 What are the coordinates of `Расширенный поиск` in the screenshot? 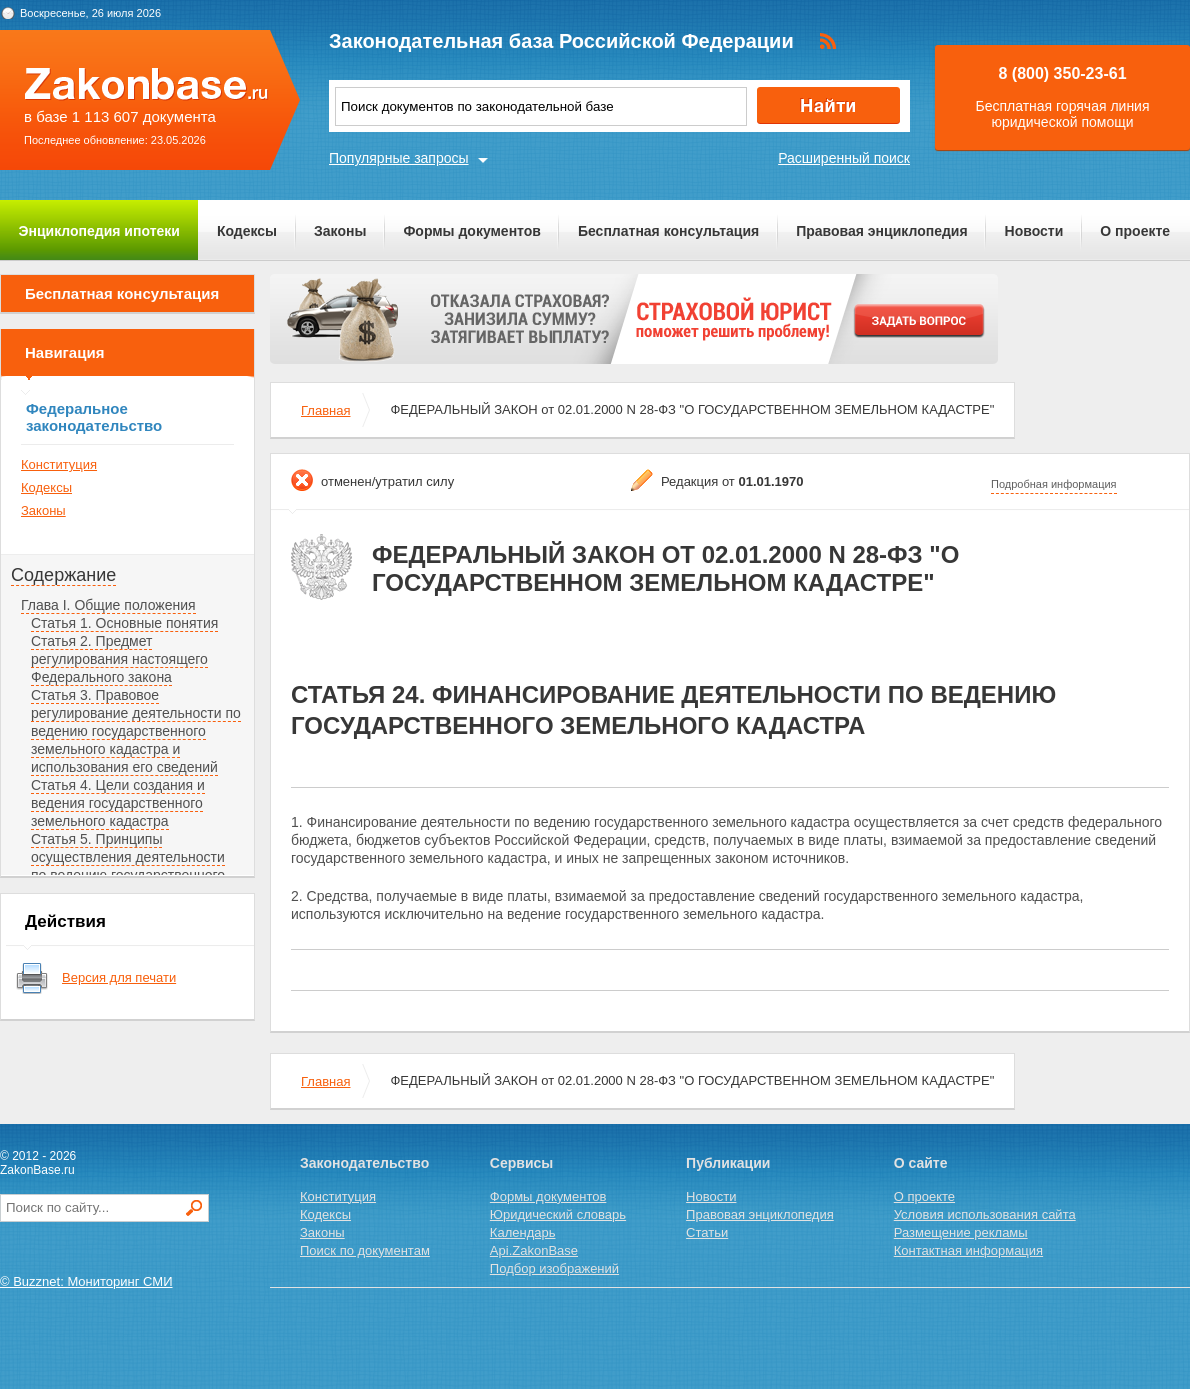 It's located at (844, 158).